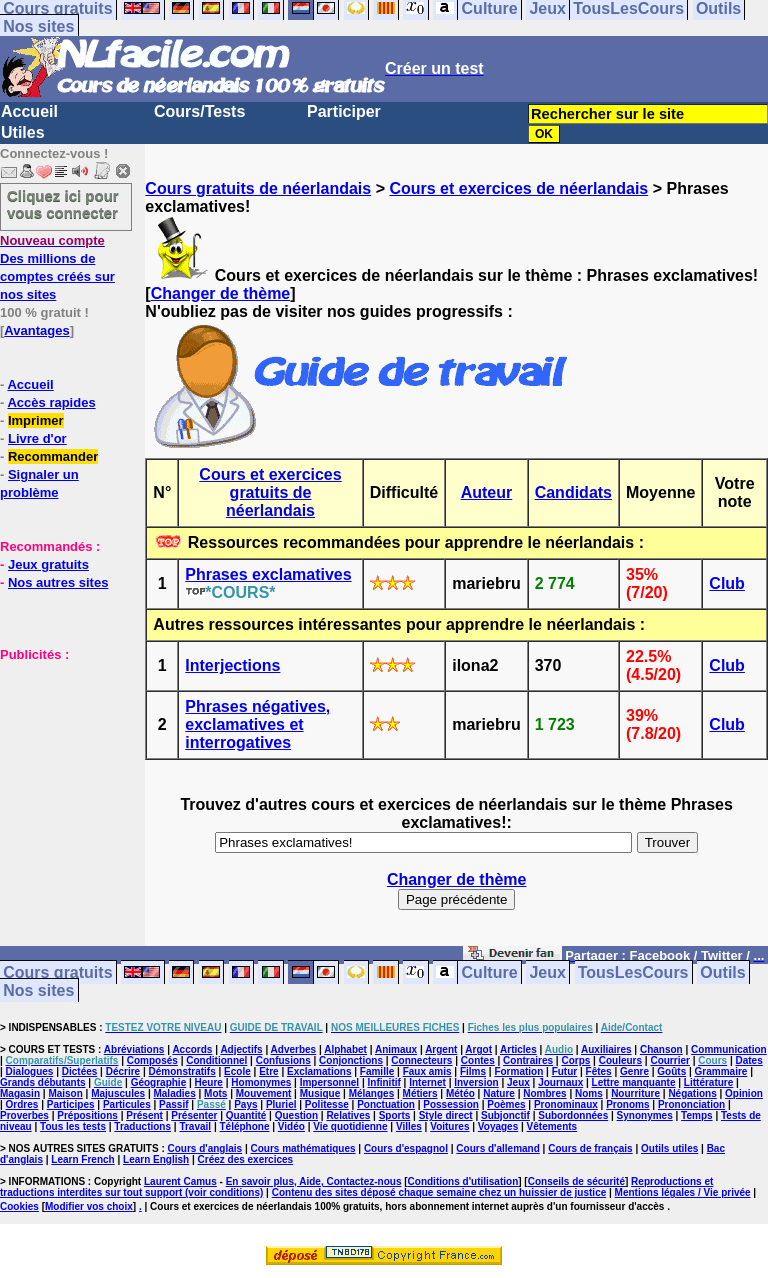 The width and height of the screenshot is (768, 1278). What do you see at coordinates (180, 1181) in the screenshot?
I see `Laurent Camus` at bounding box center [180, 1181].